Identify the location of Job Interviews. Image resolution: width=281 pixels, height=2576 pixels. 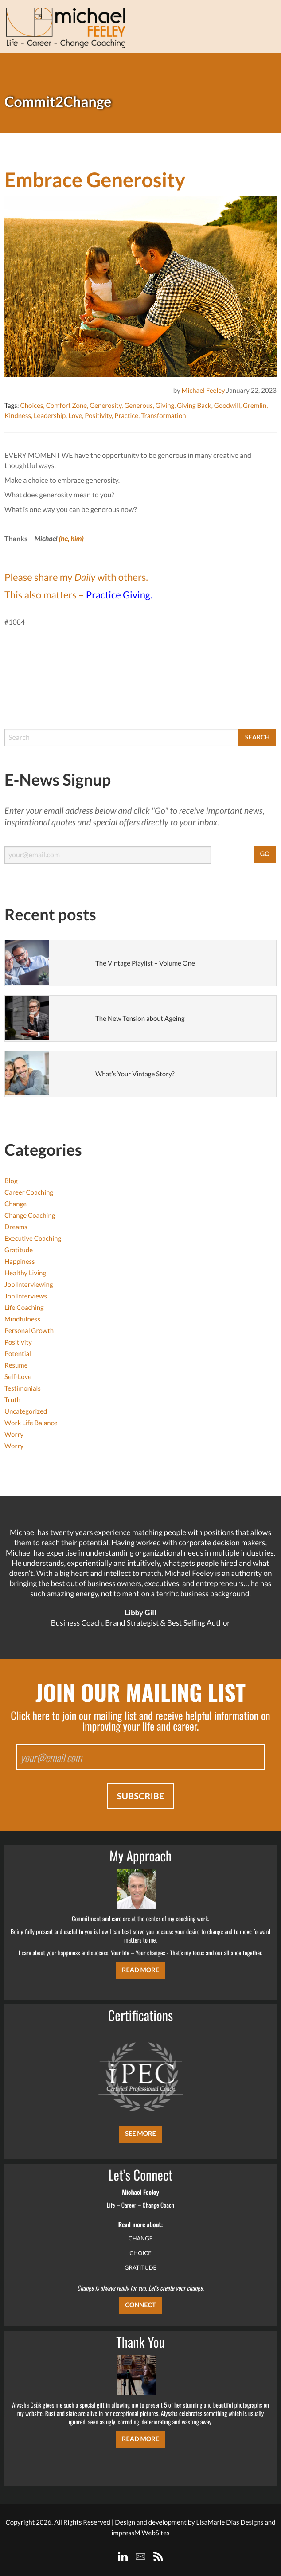
(25, 1296).